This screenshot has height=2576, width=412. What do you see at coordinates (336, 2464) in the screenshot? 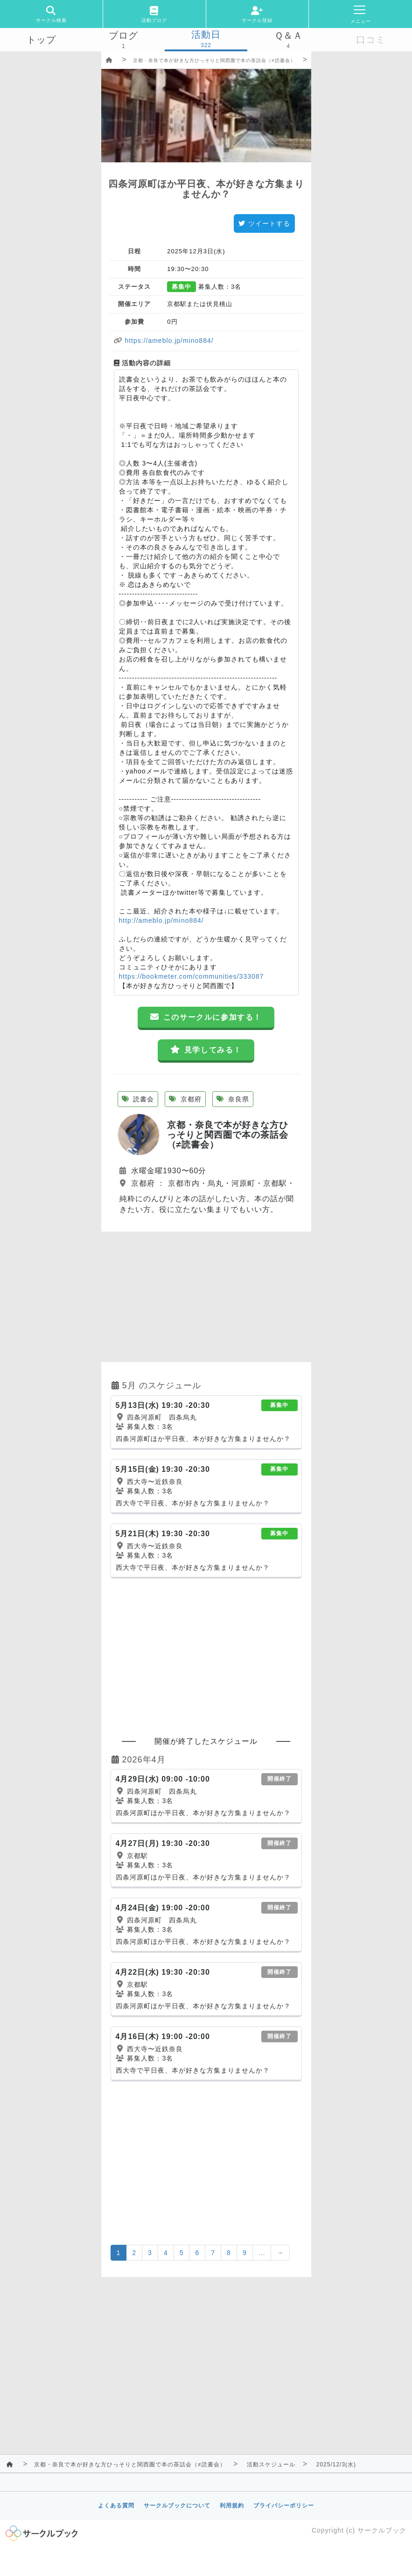
I see `2025/12/3(水)` at bounding box center [336, 2464].